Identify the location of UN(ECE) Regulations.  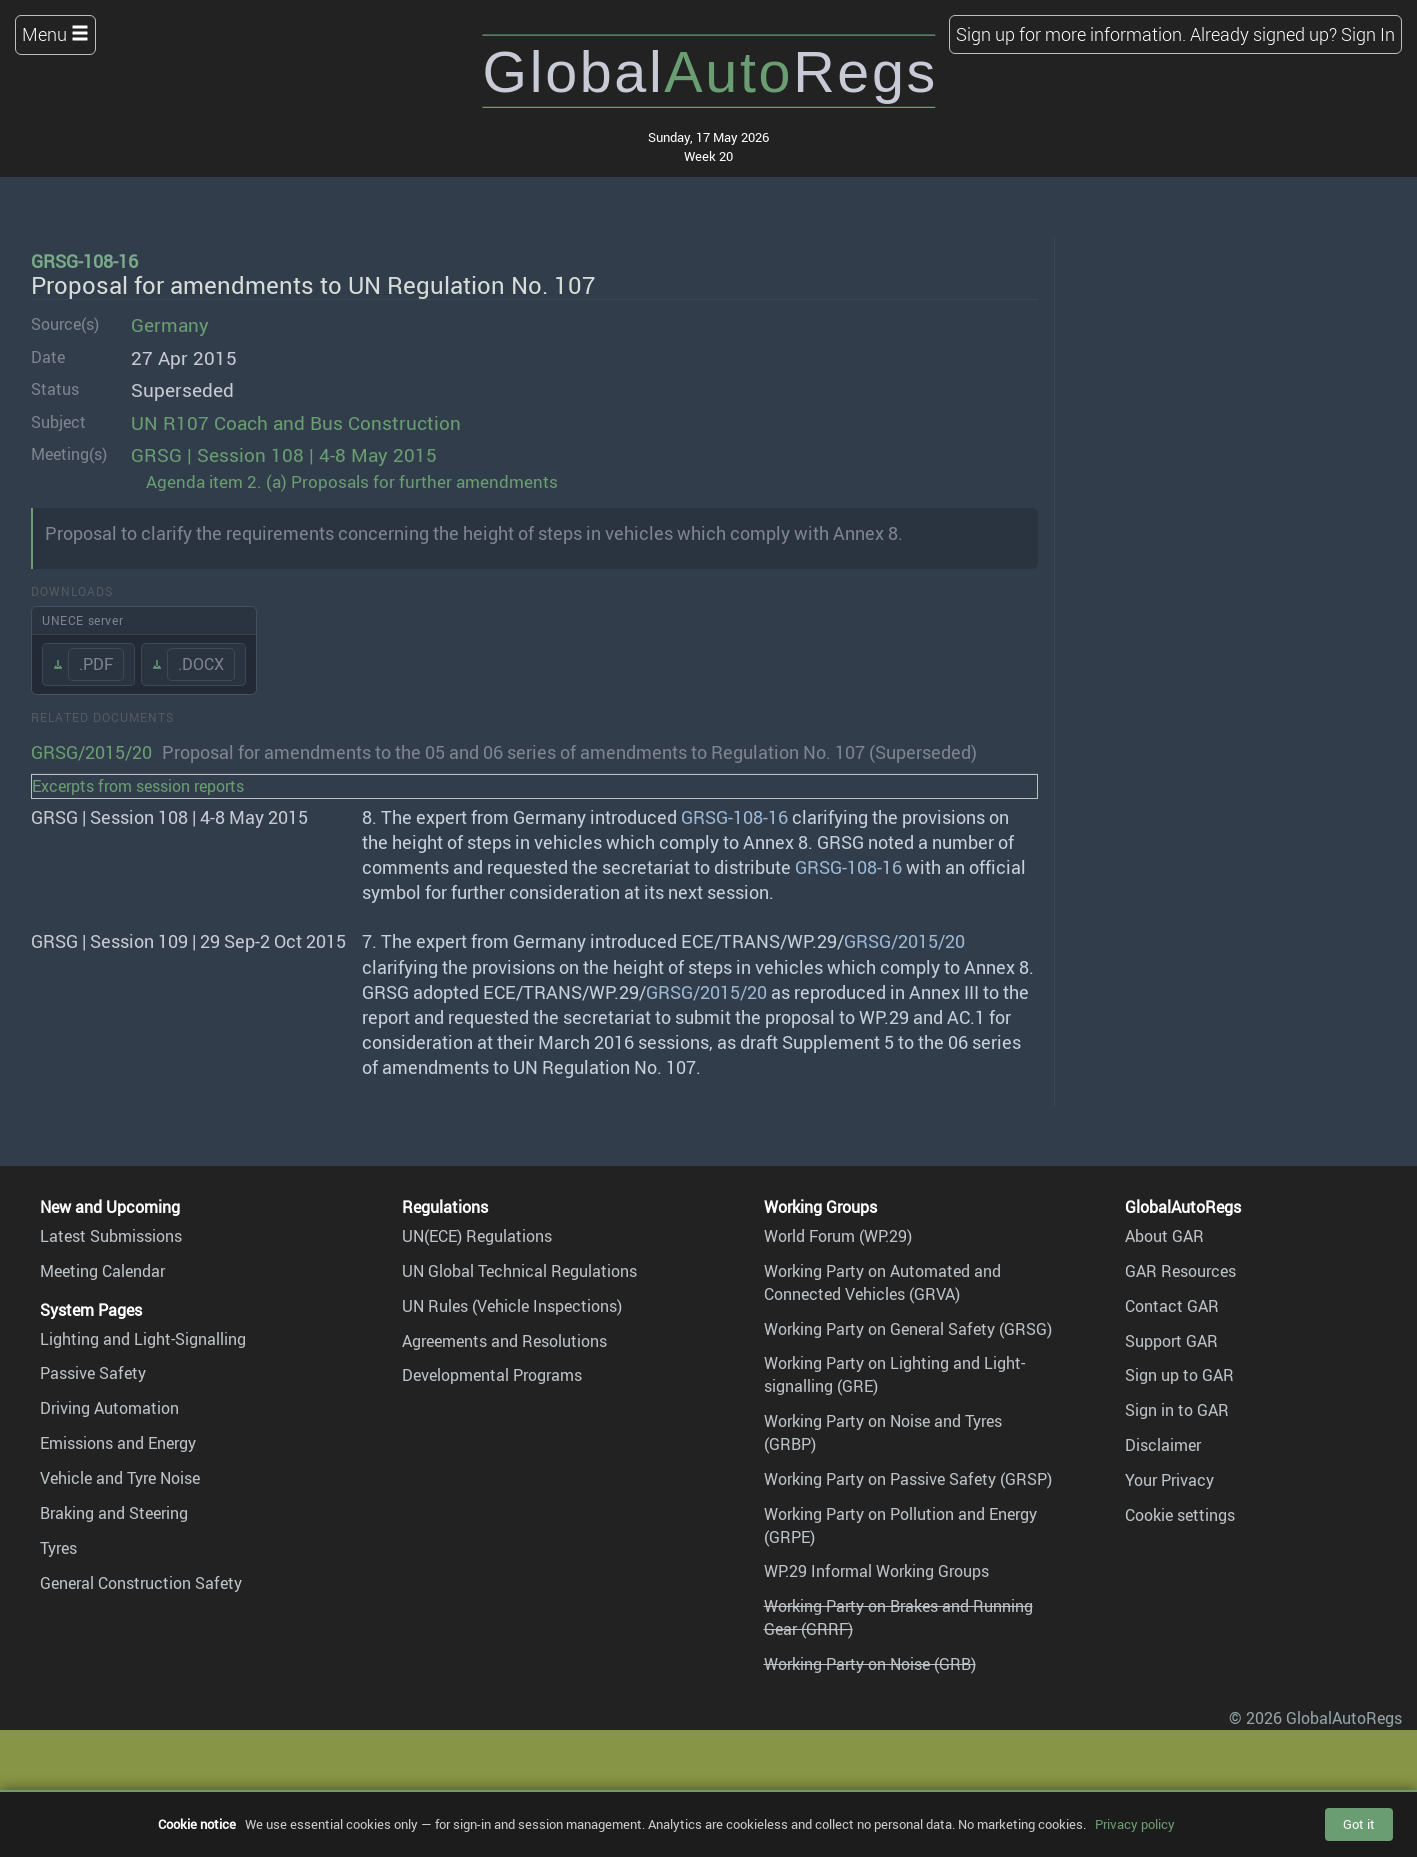
(477, 1236).